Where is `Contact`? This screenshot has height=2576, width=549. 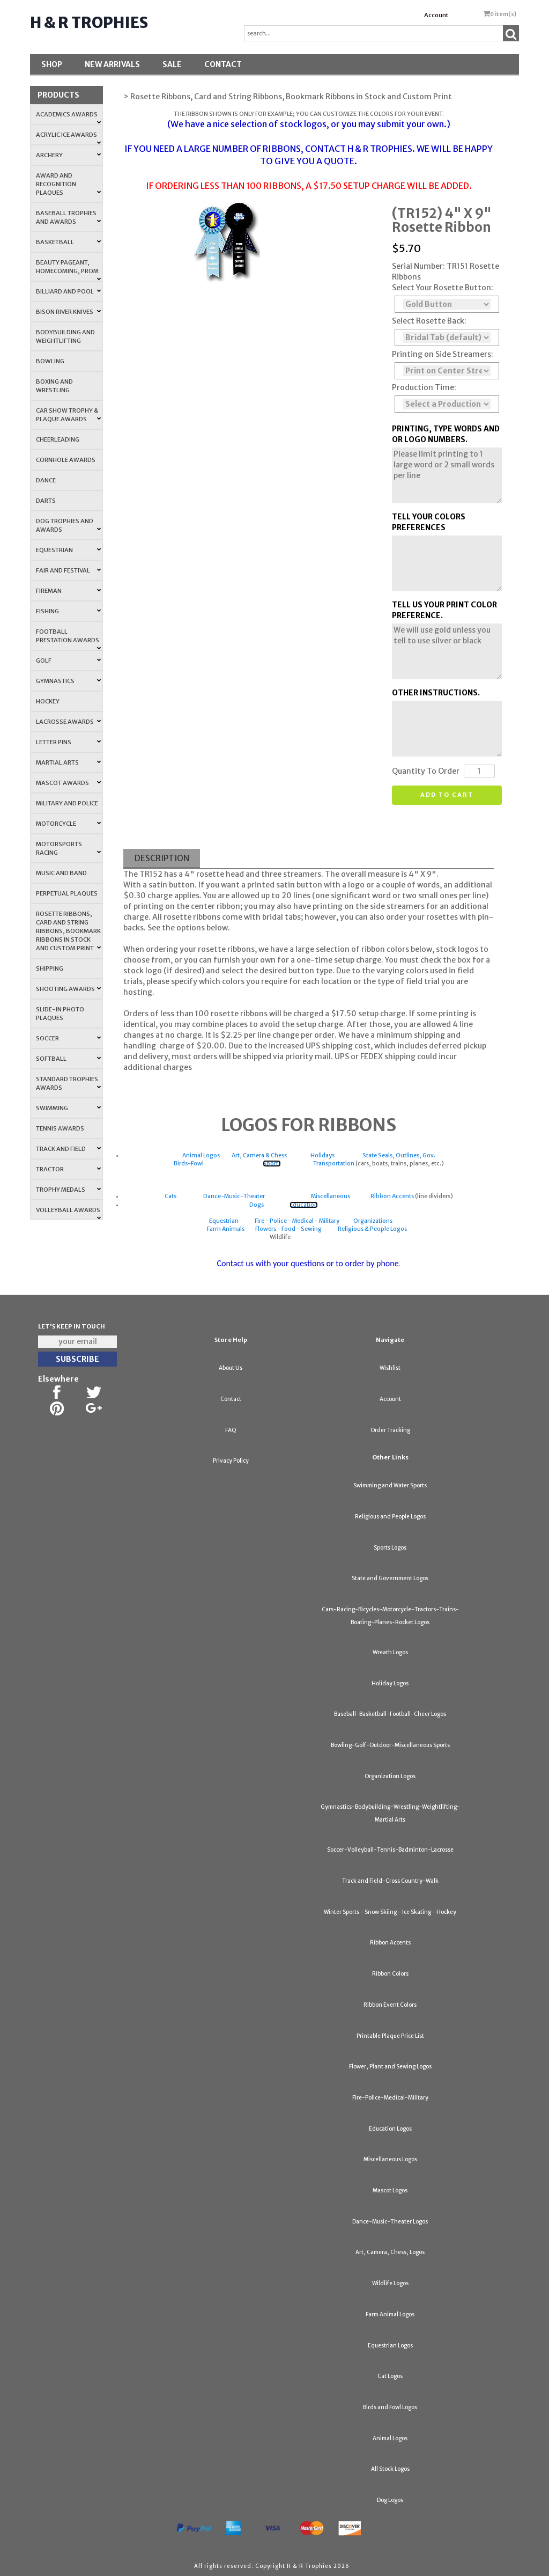
Contact is located at coordinates (223, 64).